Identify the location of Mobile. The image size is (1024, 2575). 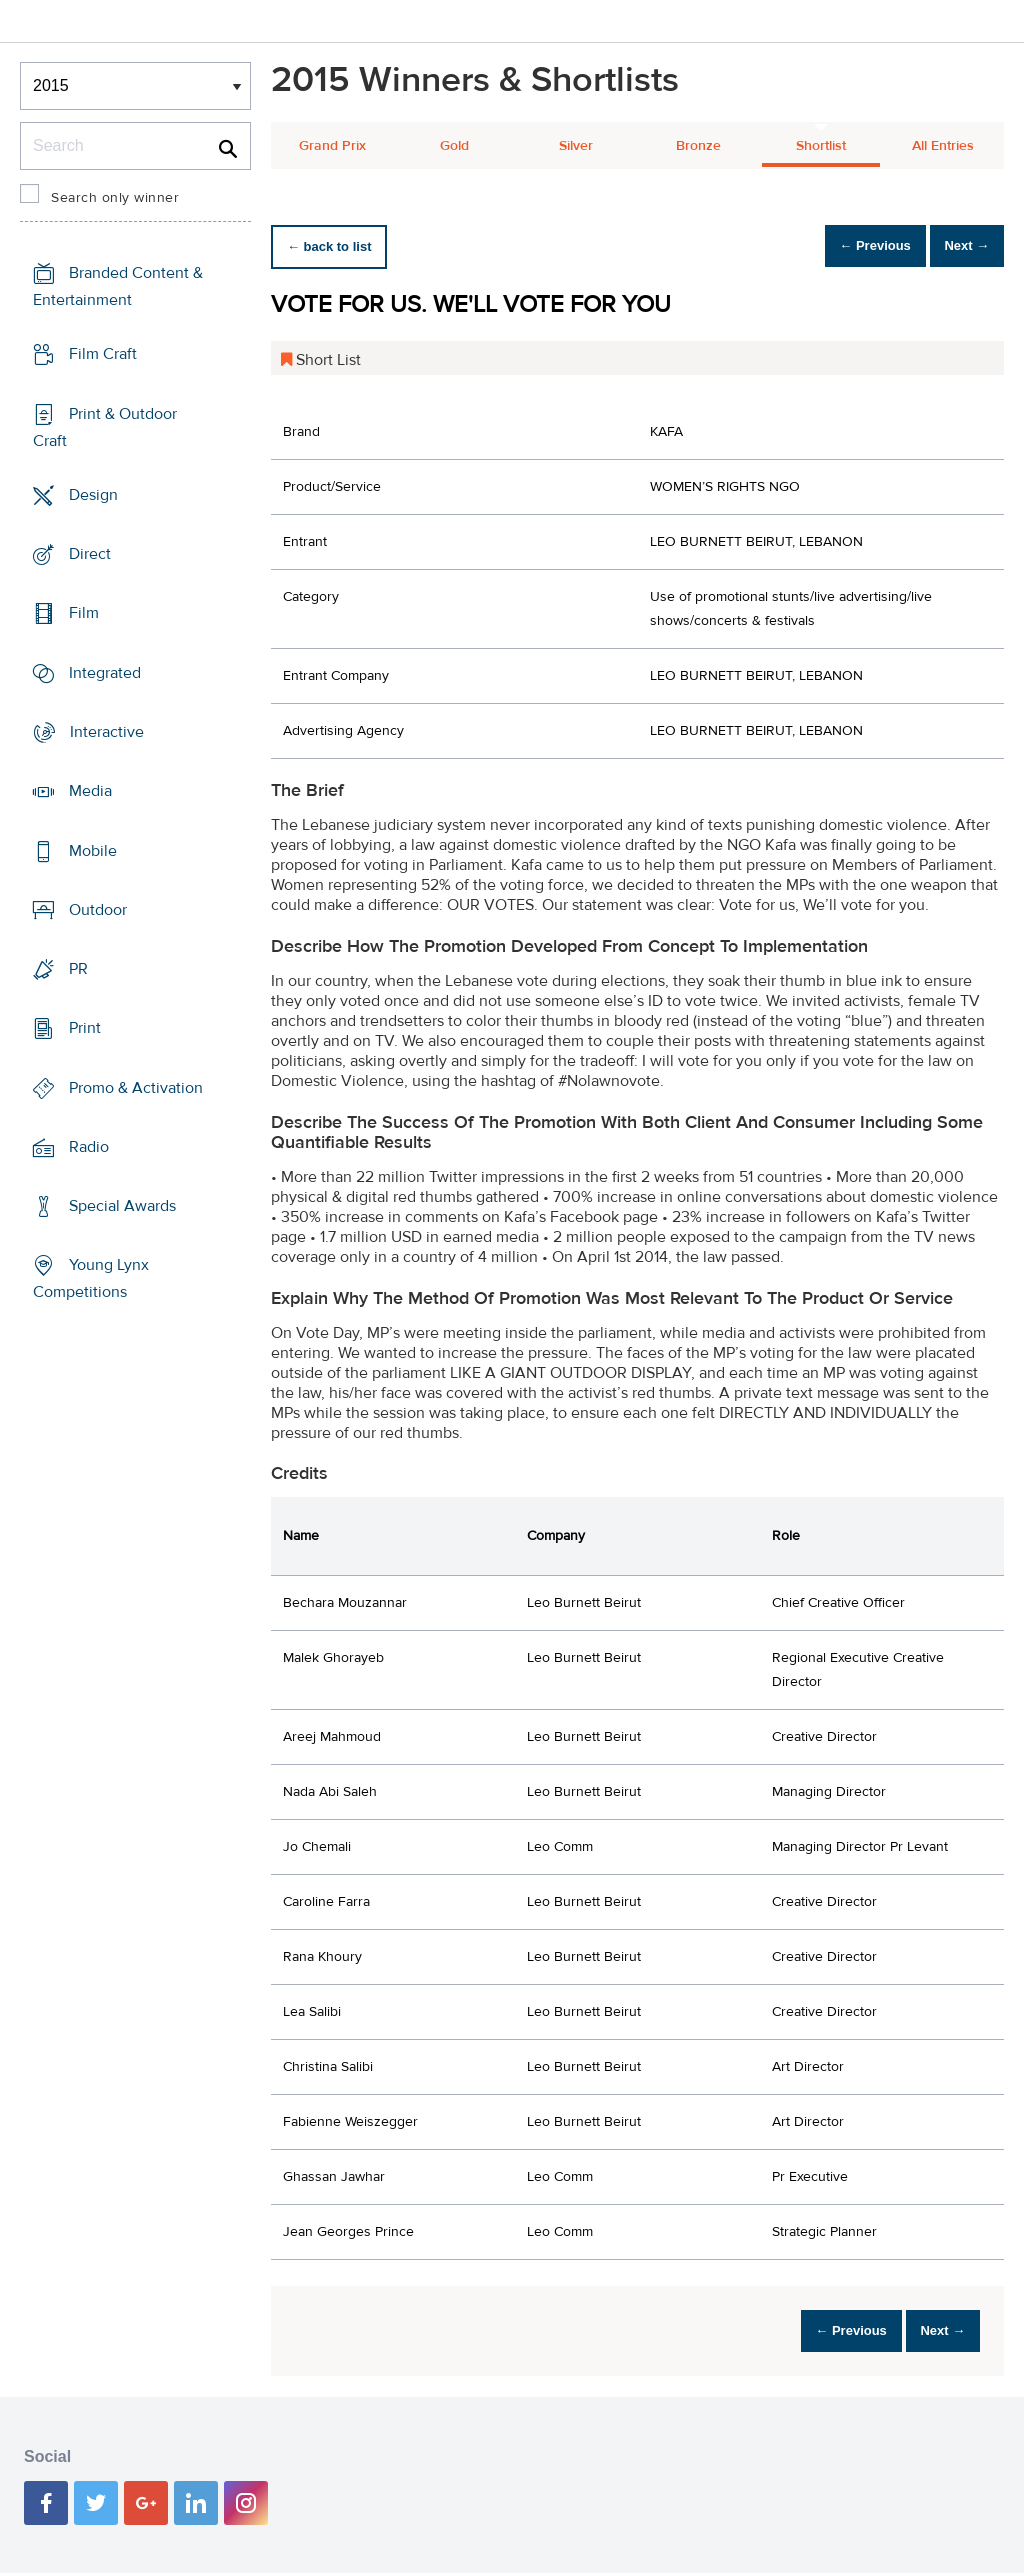
(93, 850).